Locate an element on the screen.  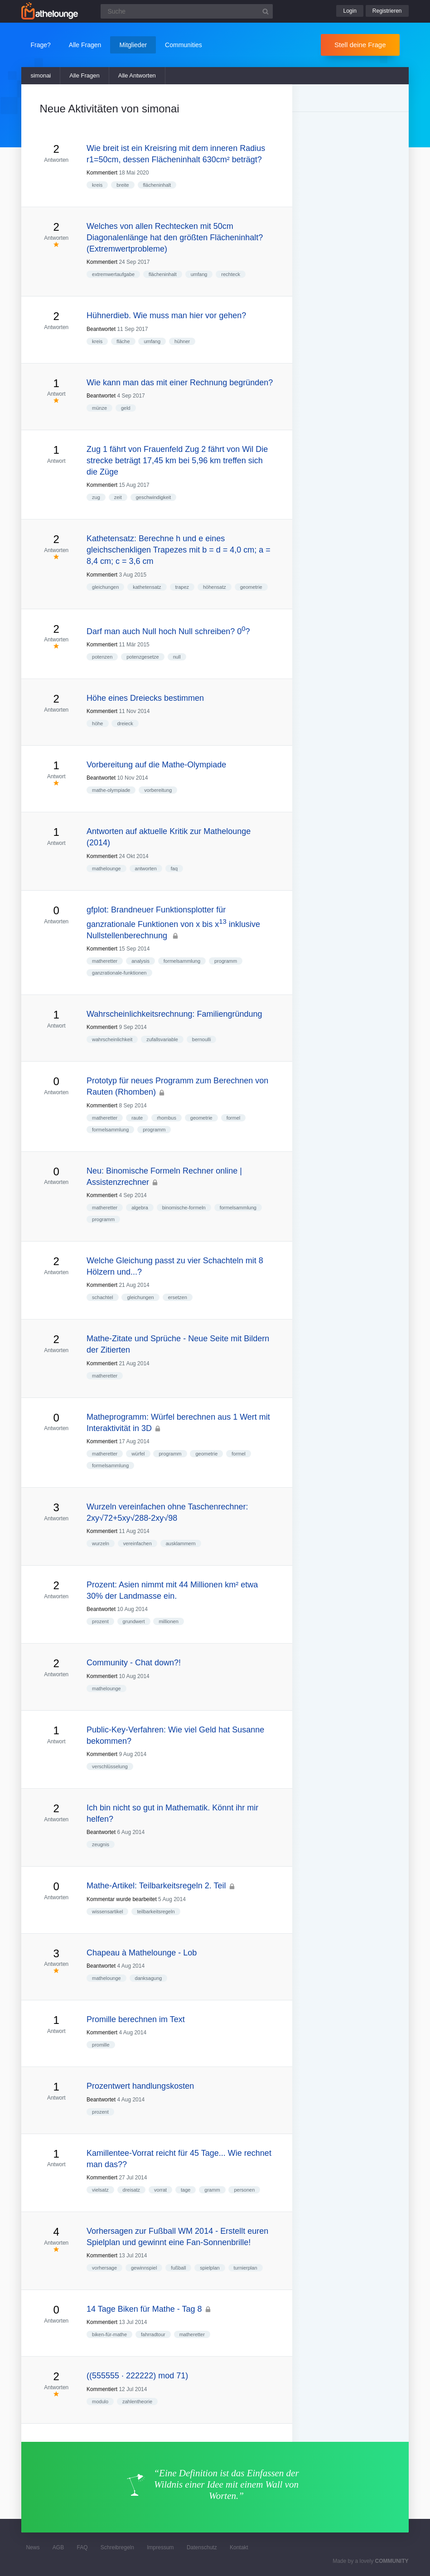
vorrat is located at coordinates (160, 2190).